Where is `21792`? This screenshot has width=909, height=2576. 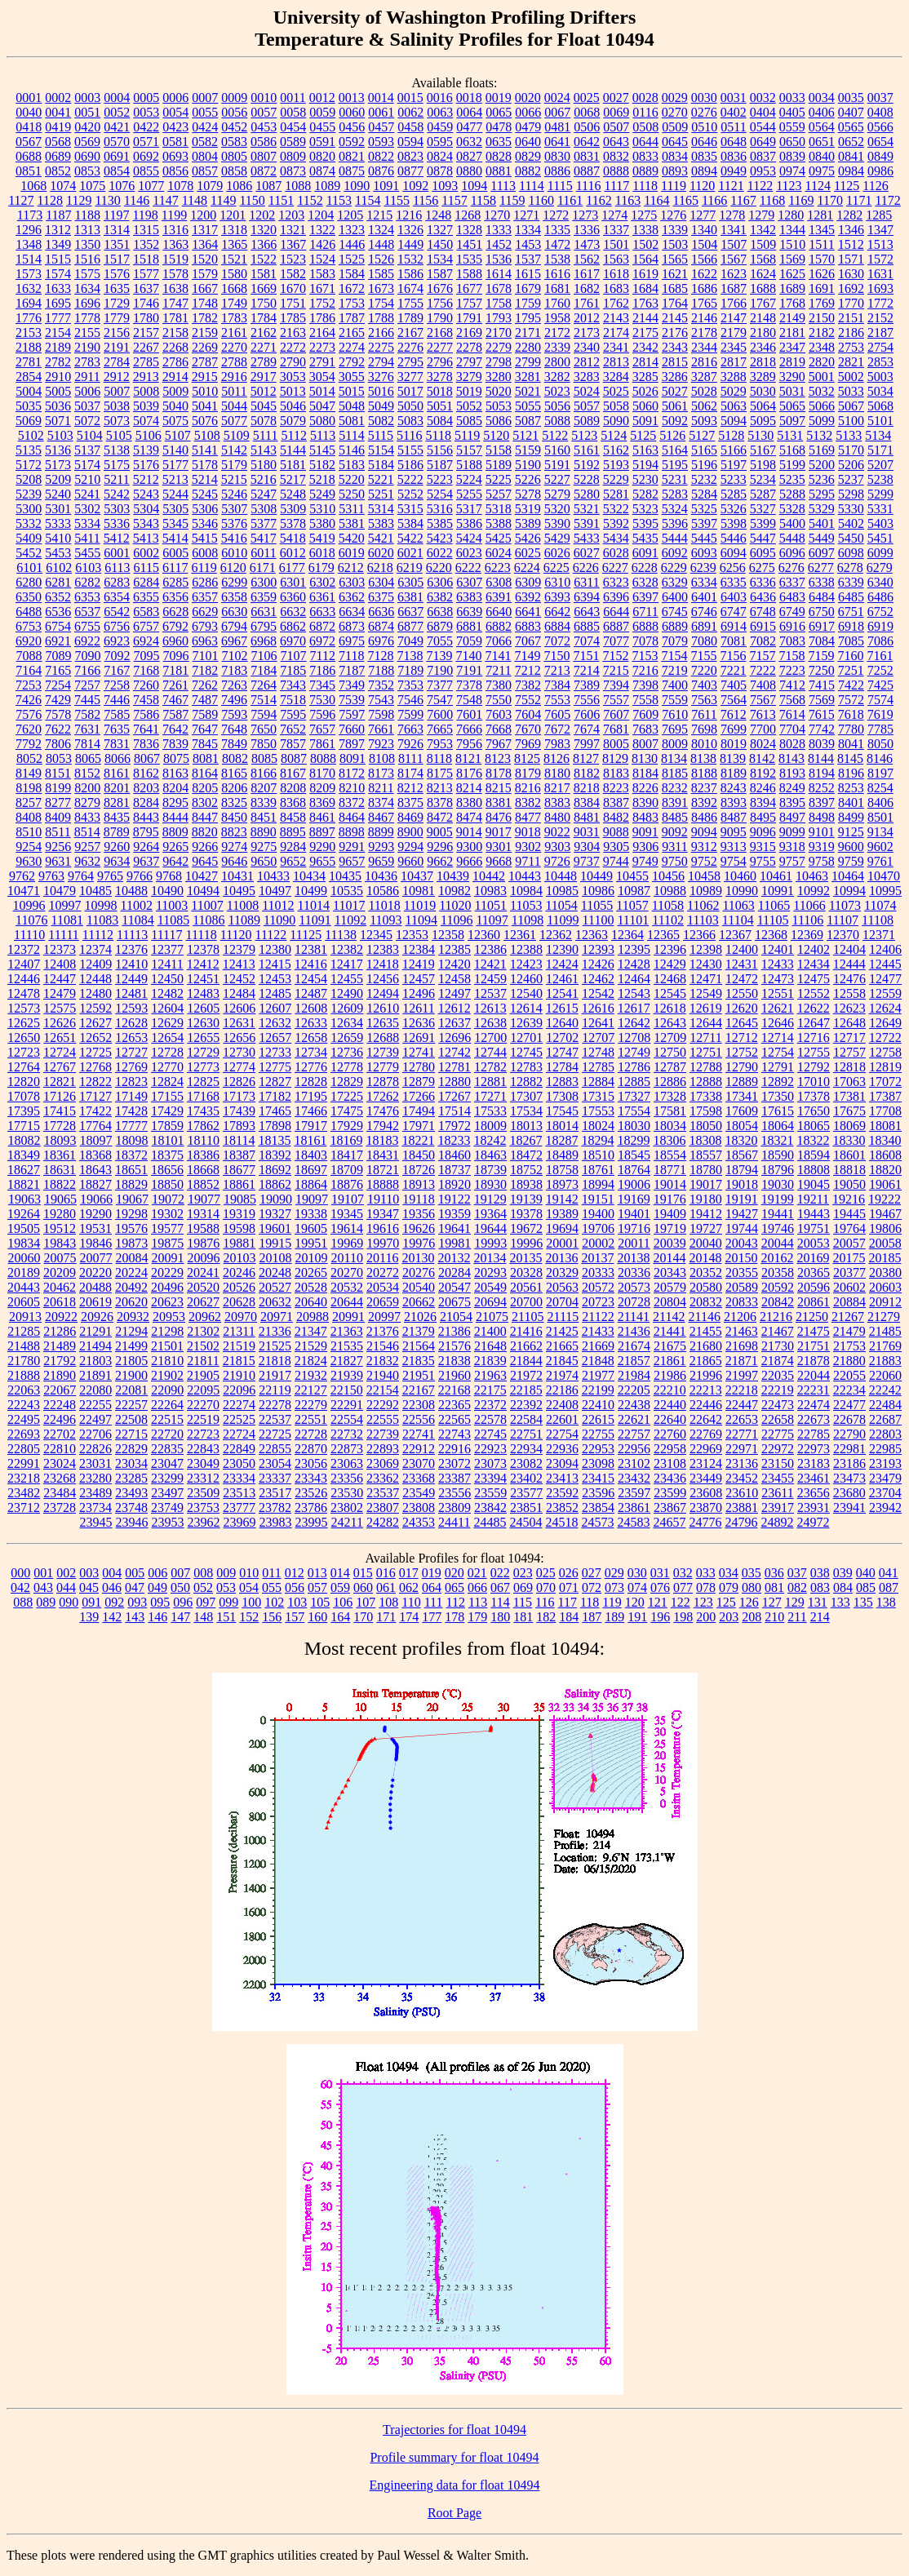
21792 is located at coordinates (59, 1361).